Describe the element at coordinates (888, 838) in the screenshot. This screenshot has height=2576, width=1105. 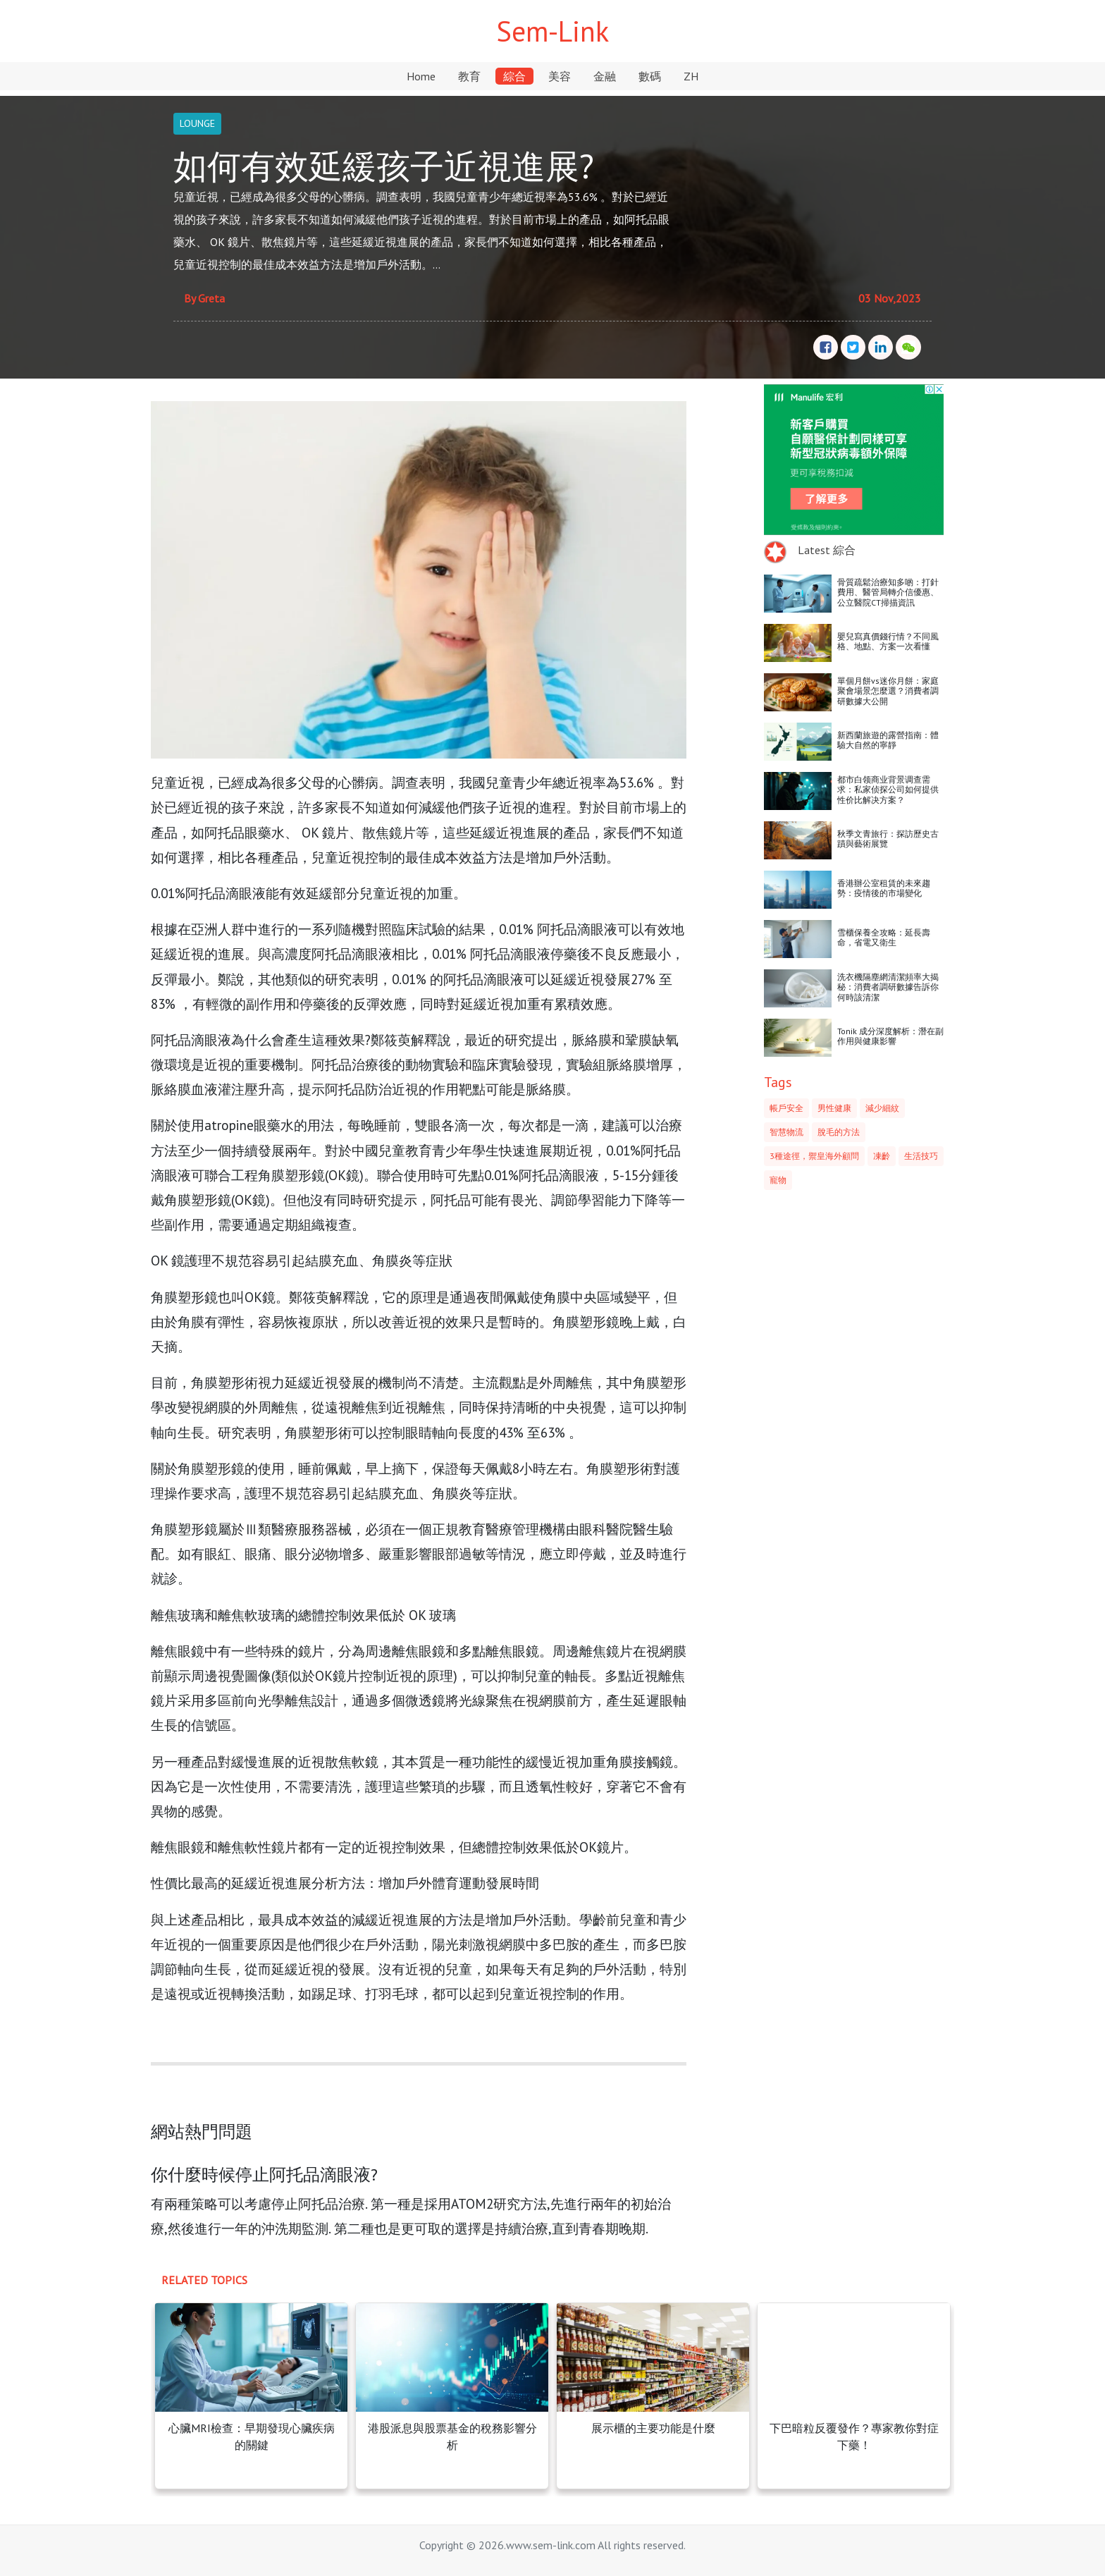
I see `秋季文青旅行：探訪歷史古蹟與藝術展覽` at that location.